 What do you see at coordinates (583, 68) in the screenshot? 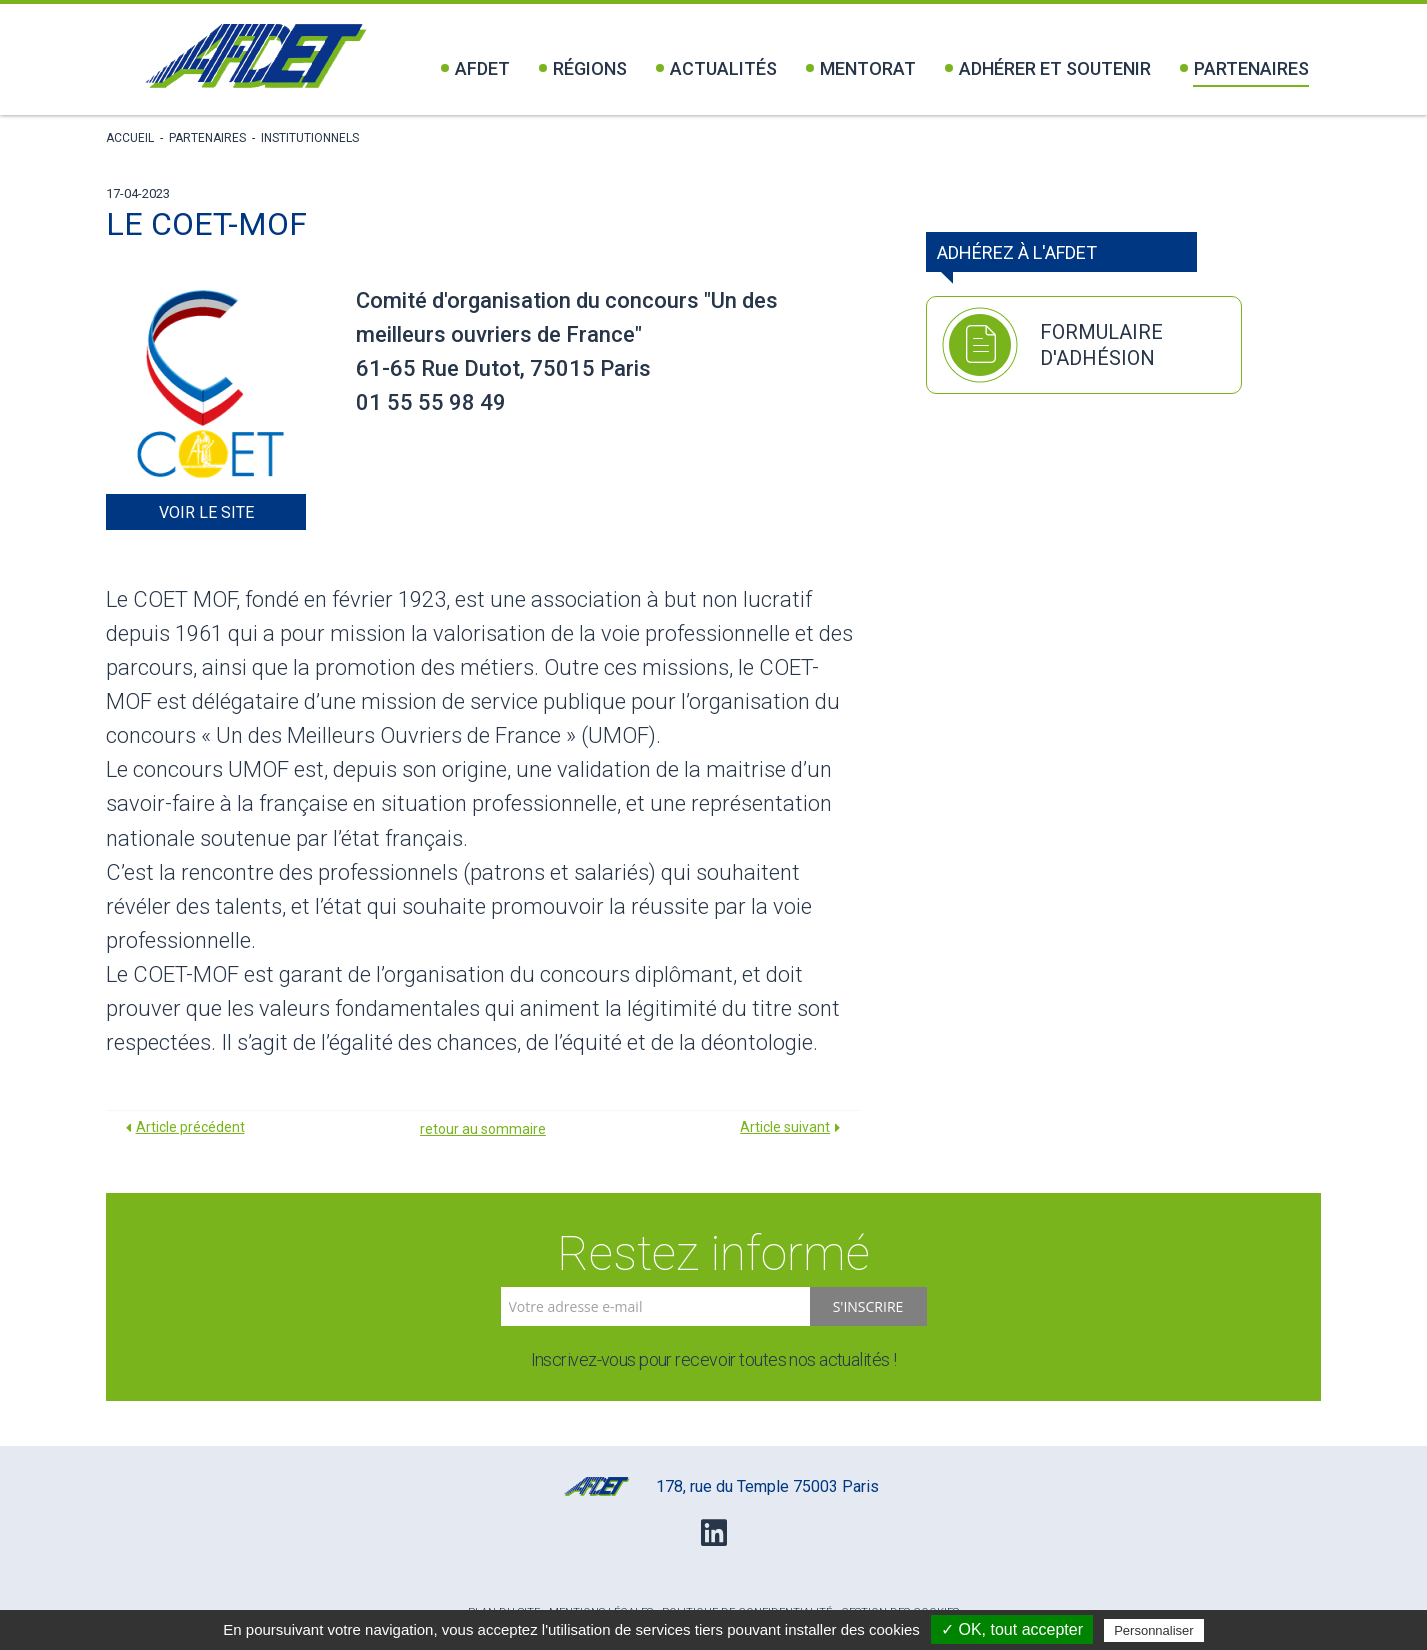
I see `Régions` at bounding box center [583, 68].